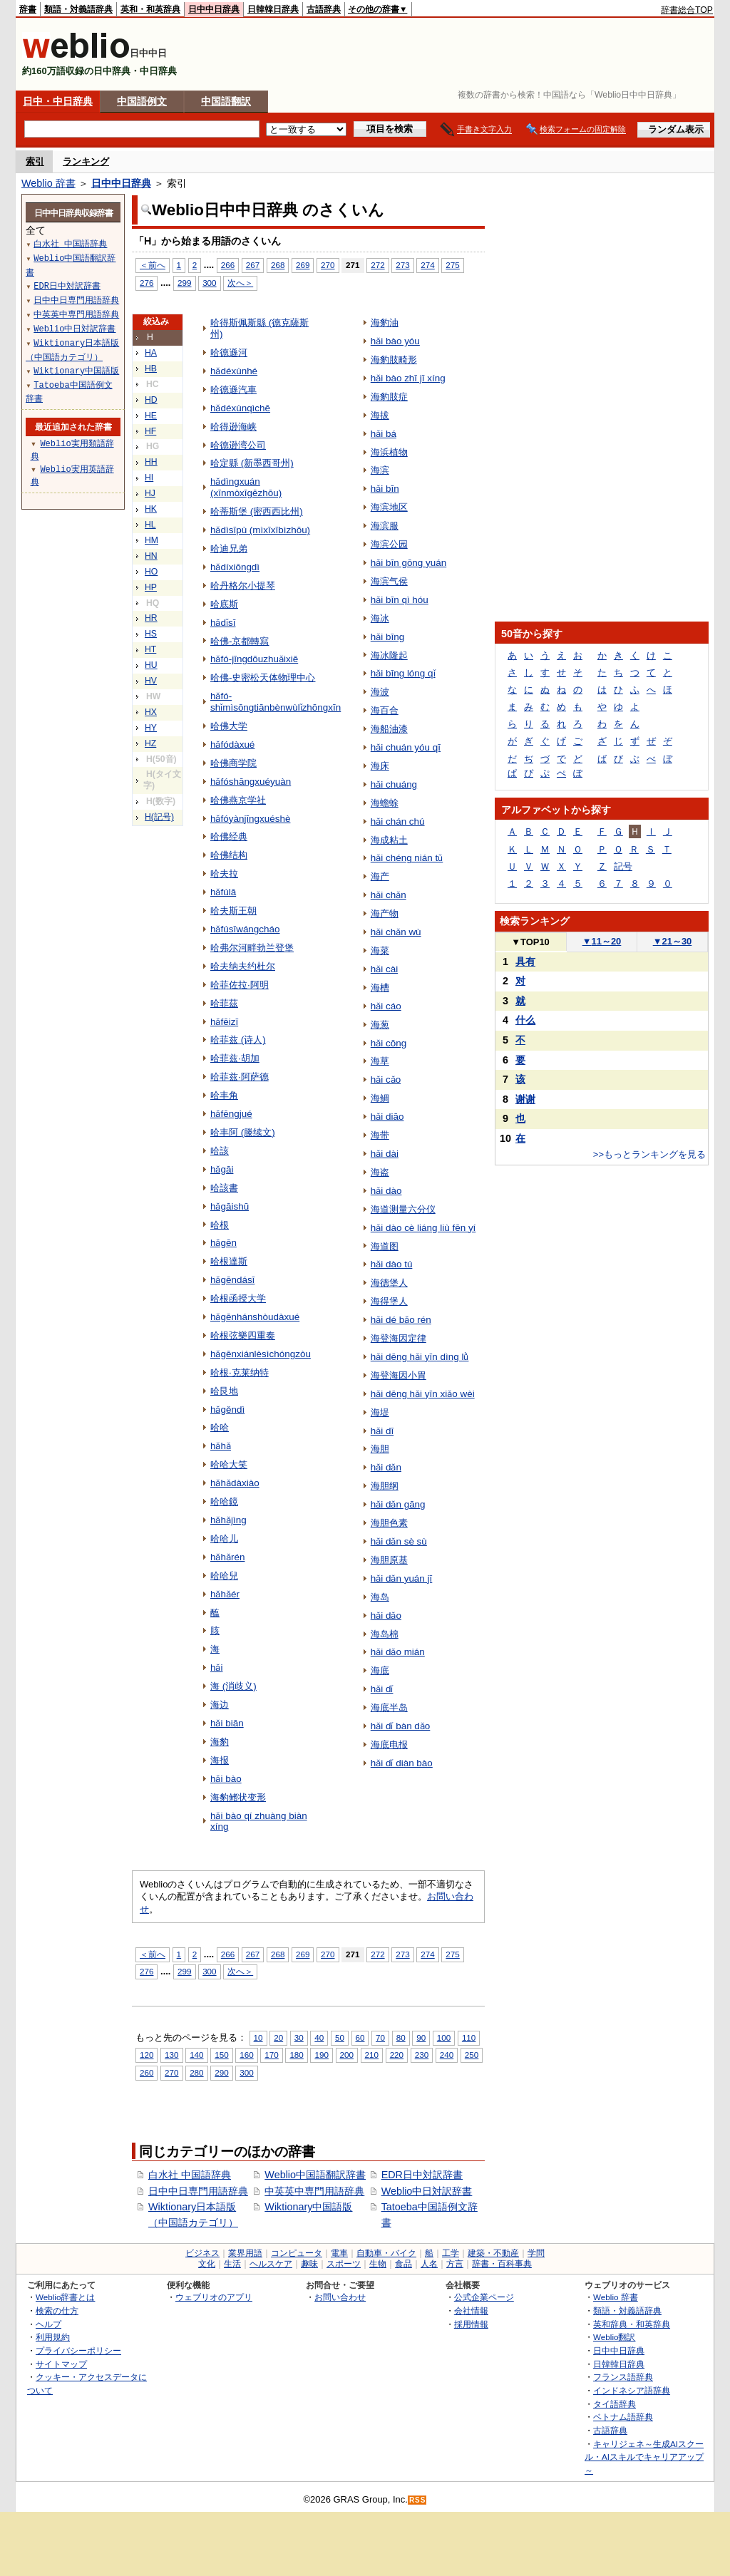 This screenshot has height=2576, width=730. What do you see at coordinates (159, 817) in the screenshot?
I see `H(記号)` at bounding box center [159, 817].